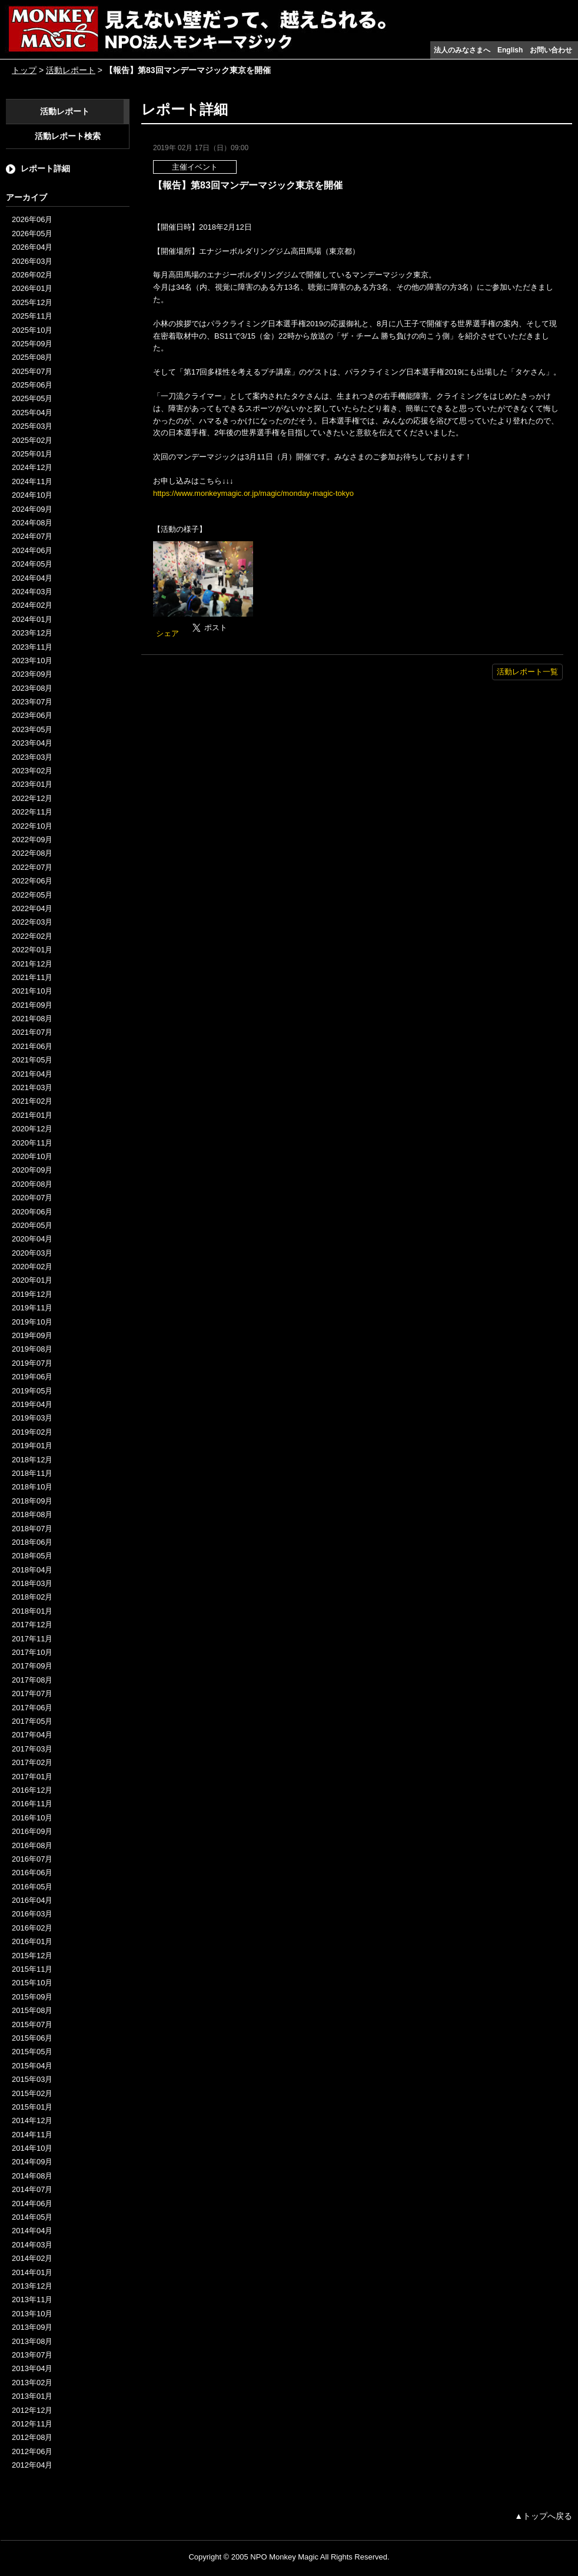 This screenshot has height=2576, width=578. Describe the element at coordinates (32, 715) in the screenshot. I see `2023年06月` at that location.